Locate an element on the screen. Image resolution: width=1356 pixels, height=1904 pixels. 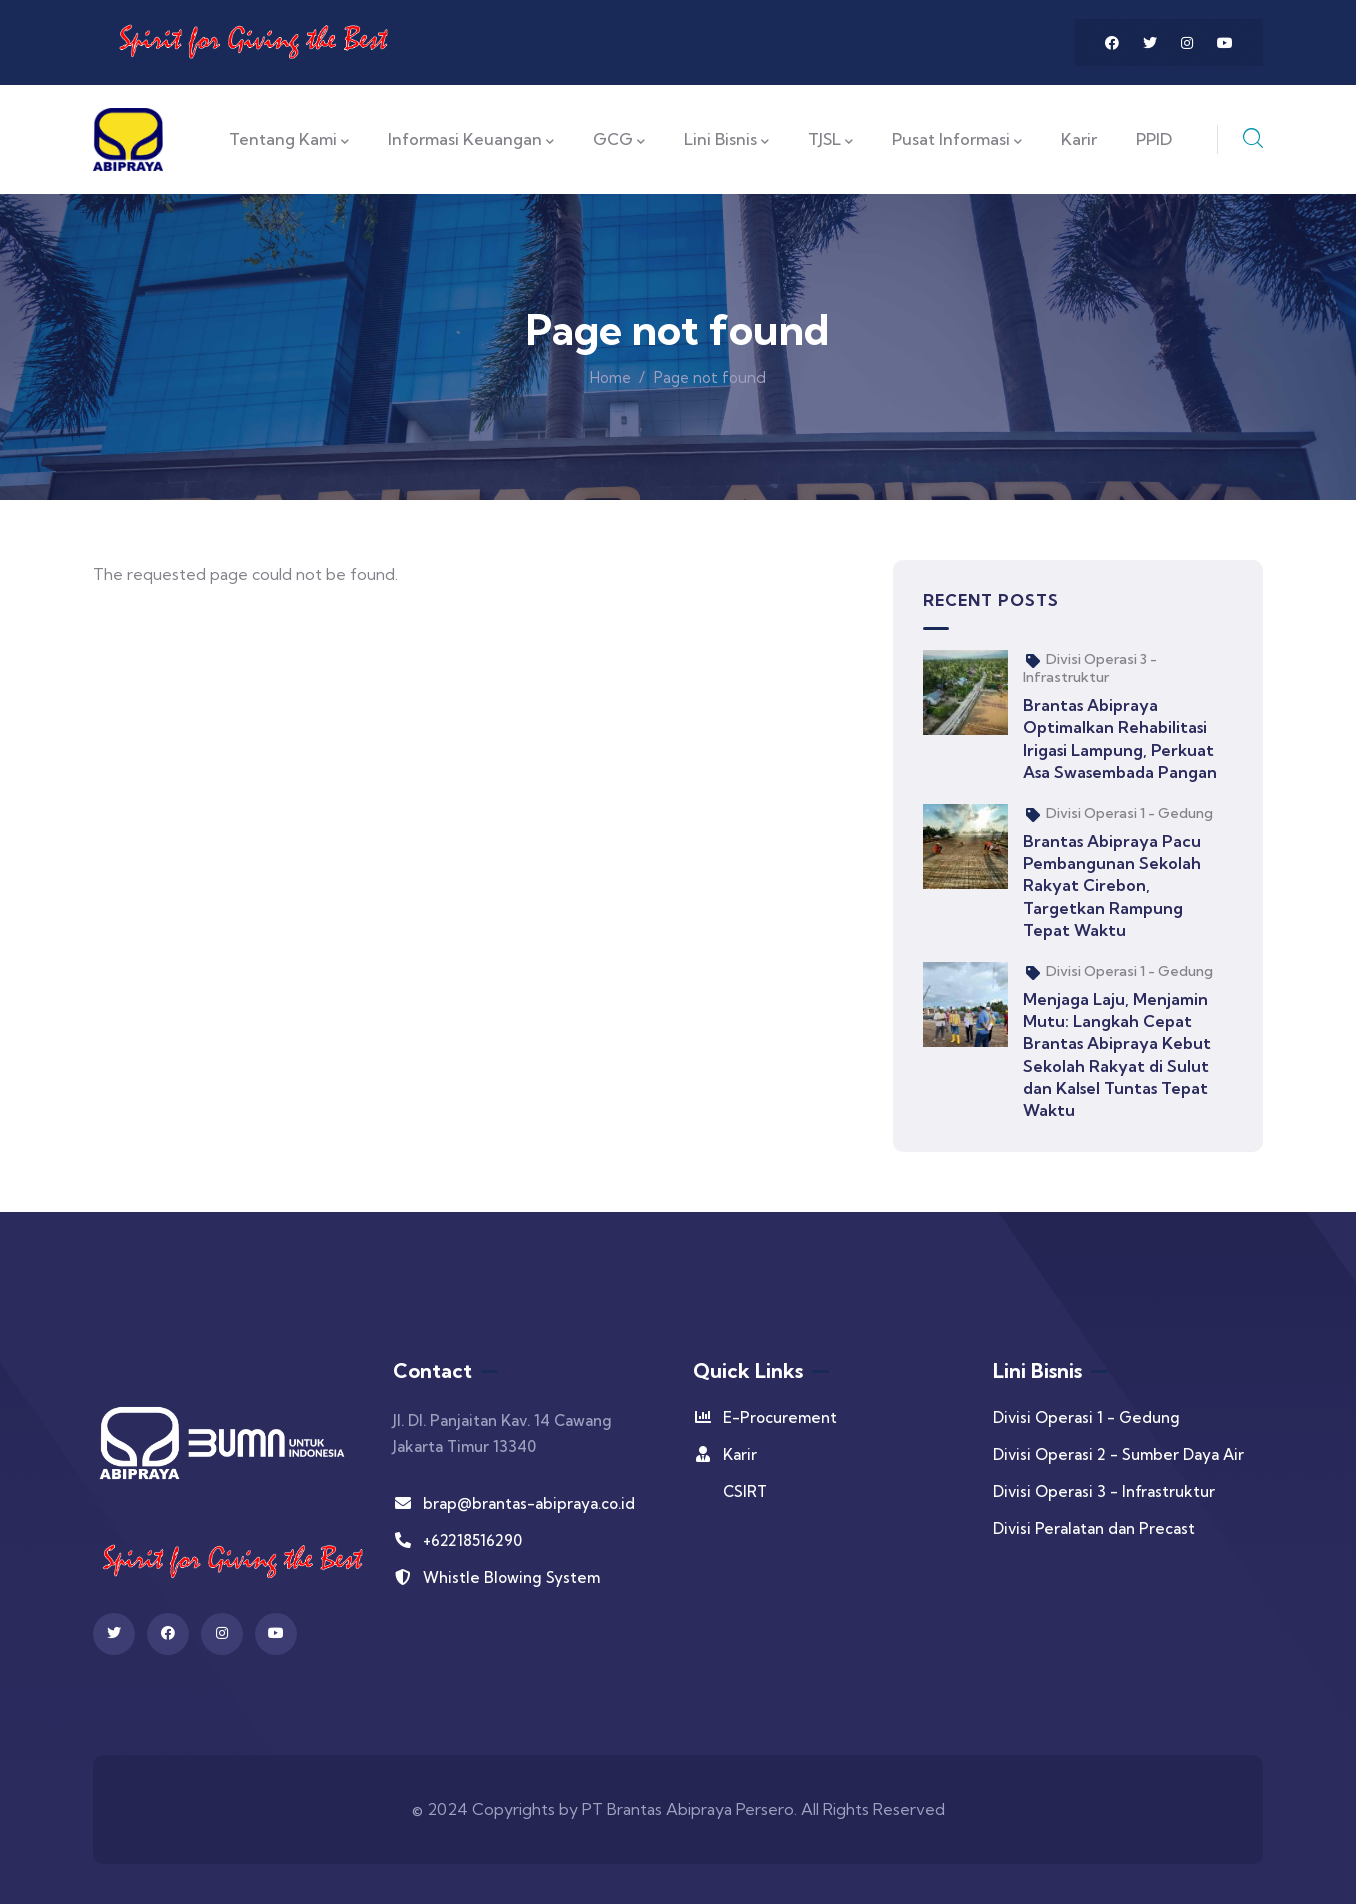
Divisi Operasi 1 - Gedung is located at coordinates (1129, 813).